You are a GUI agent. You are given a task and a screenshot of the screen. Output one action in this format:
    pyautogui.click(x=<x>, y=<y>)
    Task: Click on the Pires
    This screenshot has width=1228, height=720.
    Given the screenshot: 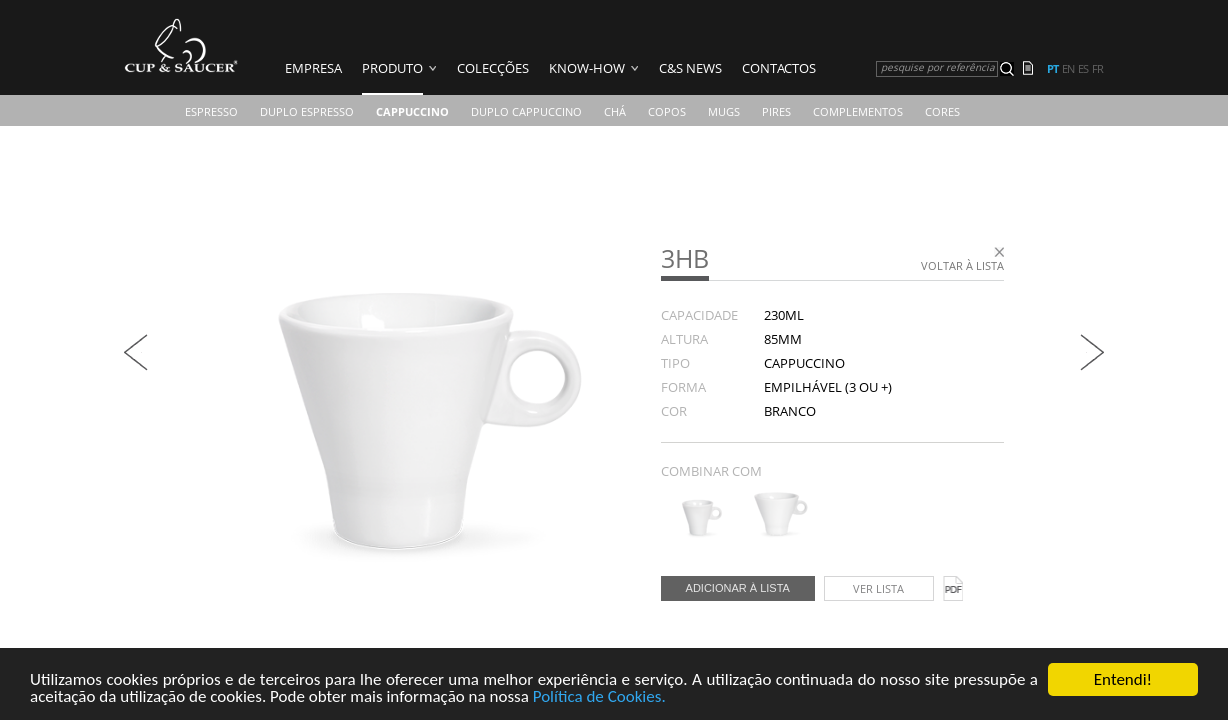 What is the action you would take?
    pyautogui.click(x=776, y=111)
    